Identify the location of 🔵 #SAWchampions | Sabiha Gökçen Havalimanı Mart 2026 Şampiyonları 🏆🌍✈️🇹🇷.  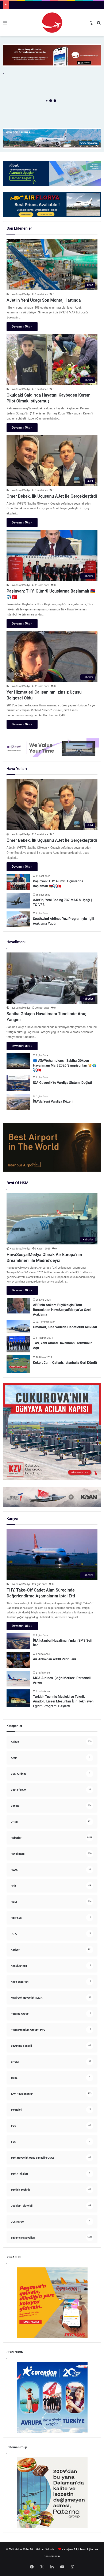
(64, 1065).